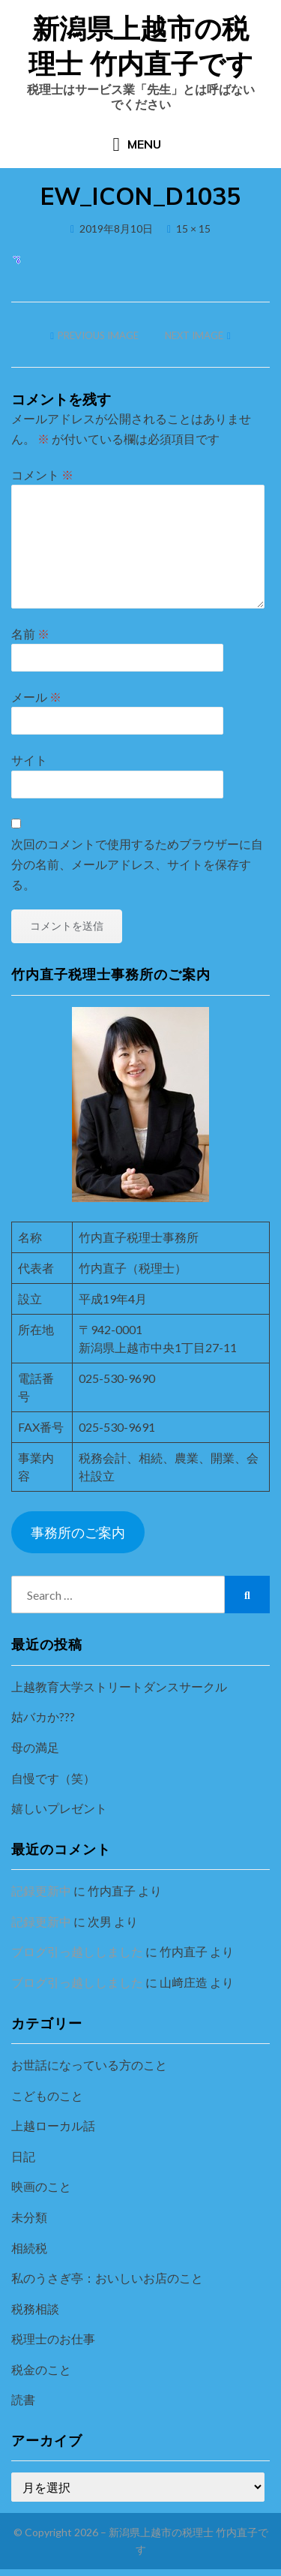  Describe the element at coordinates (117, 1378) in the screenshot. I see `025-530-9690` at that location.